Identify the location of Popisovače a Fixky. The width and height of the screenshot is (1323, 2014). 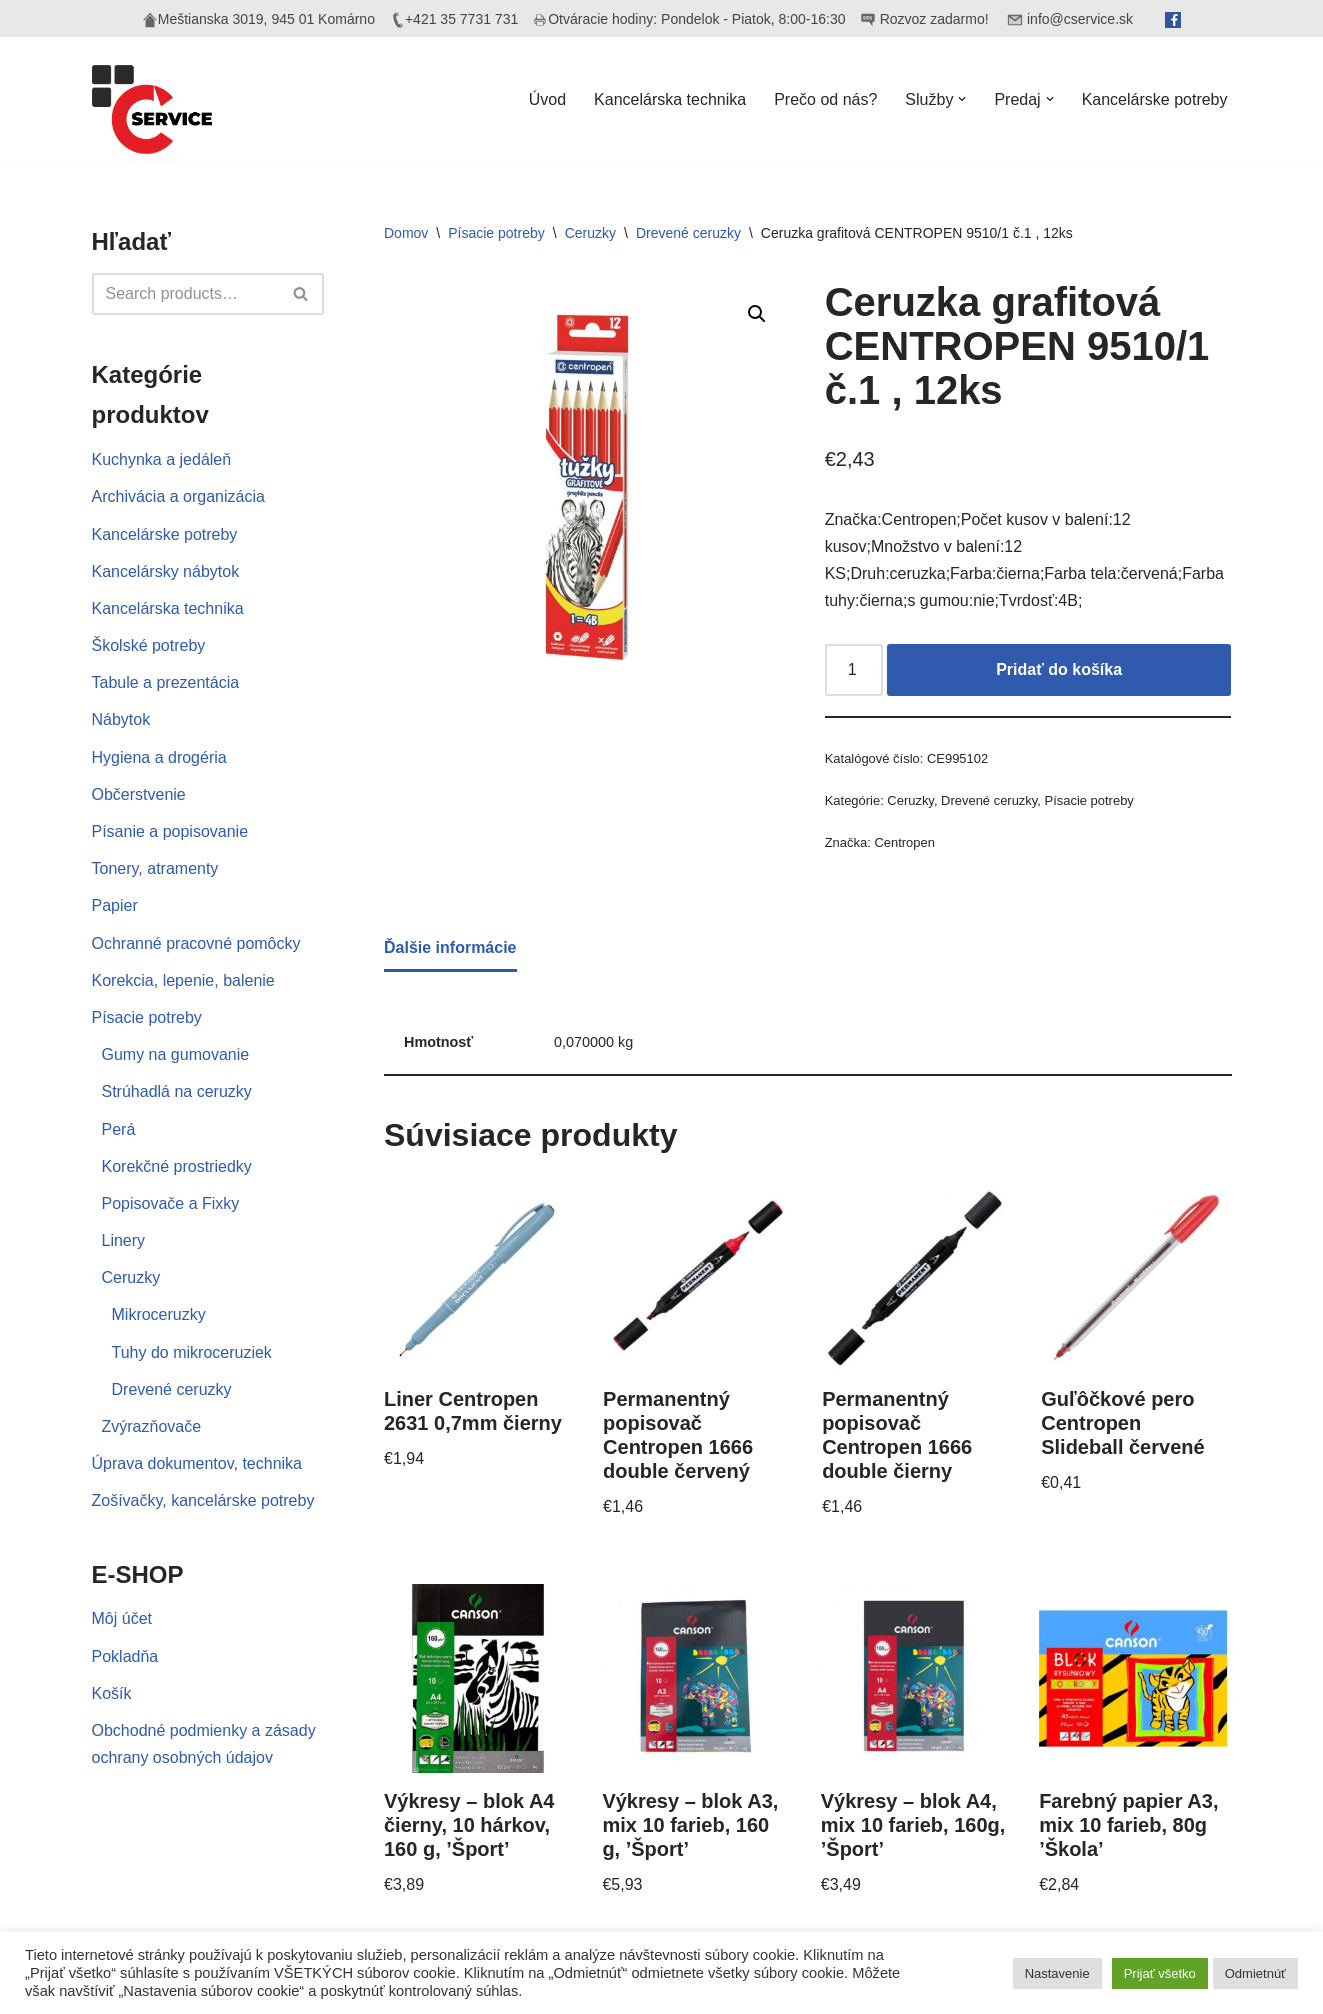
(171, 1203).